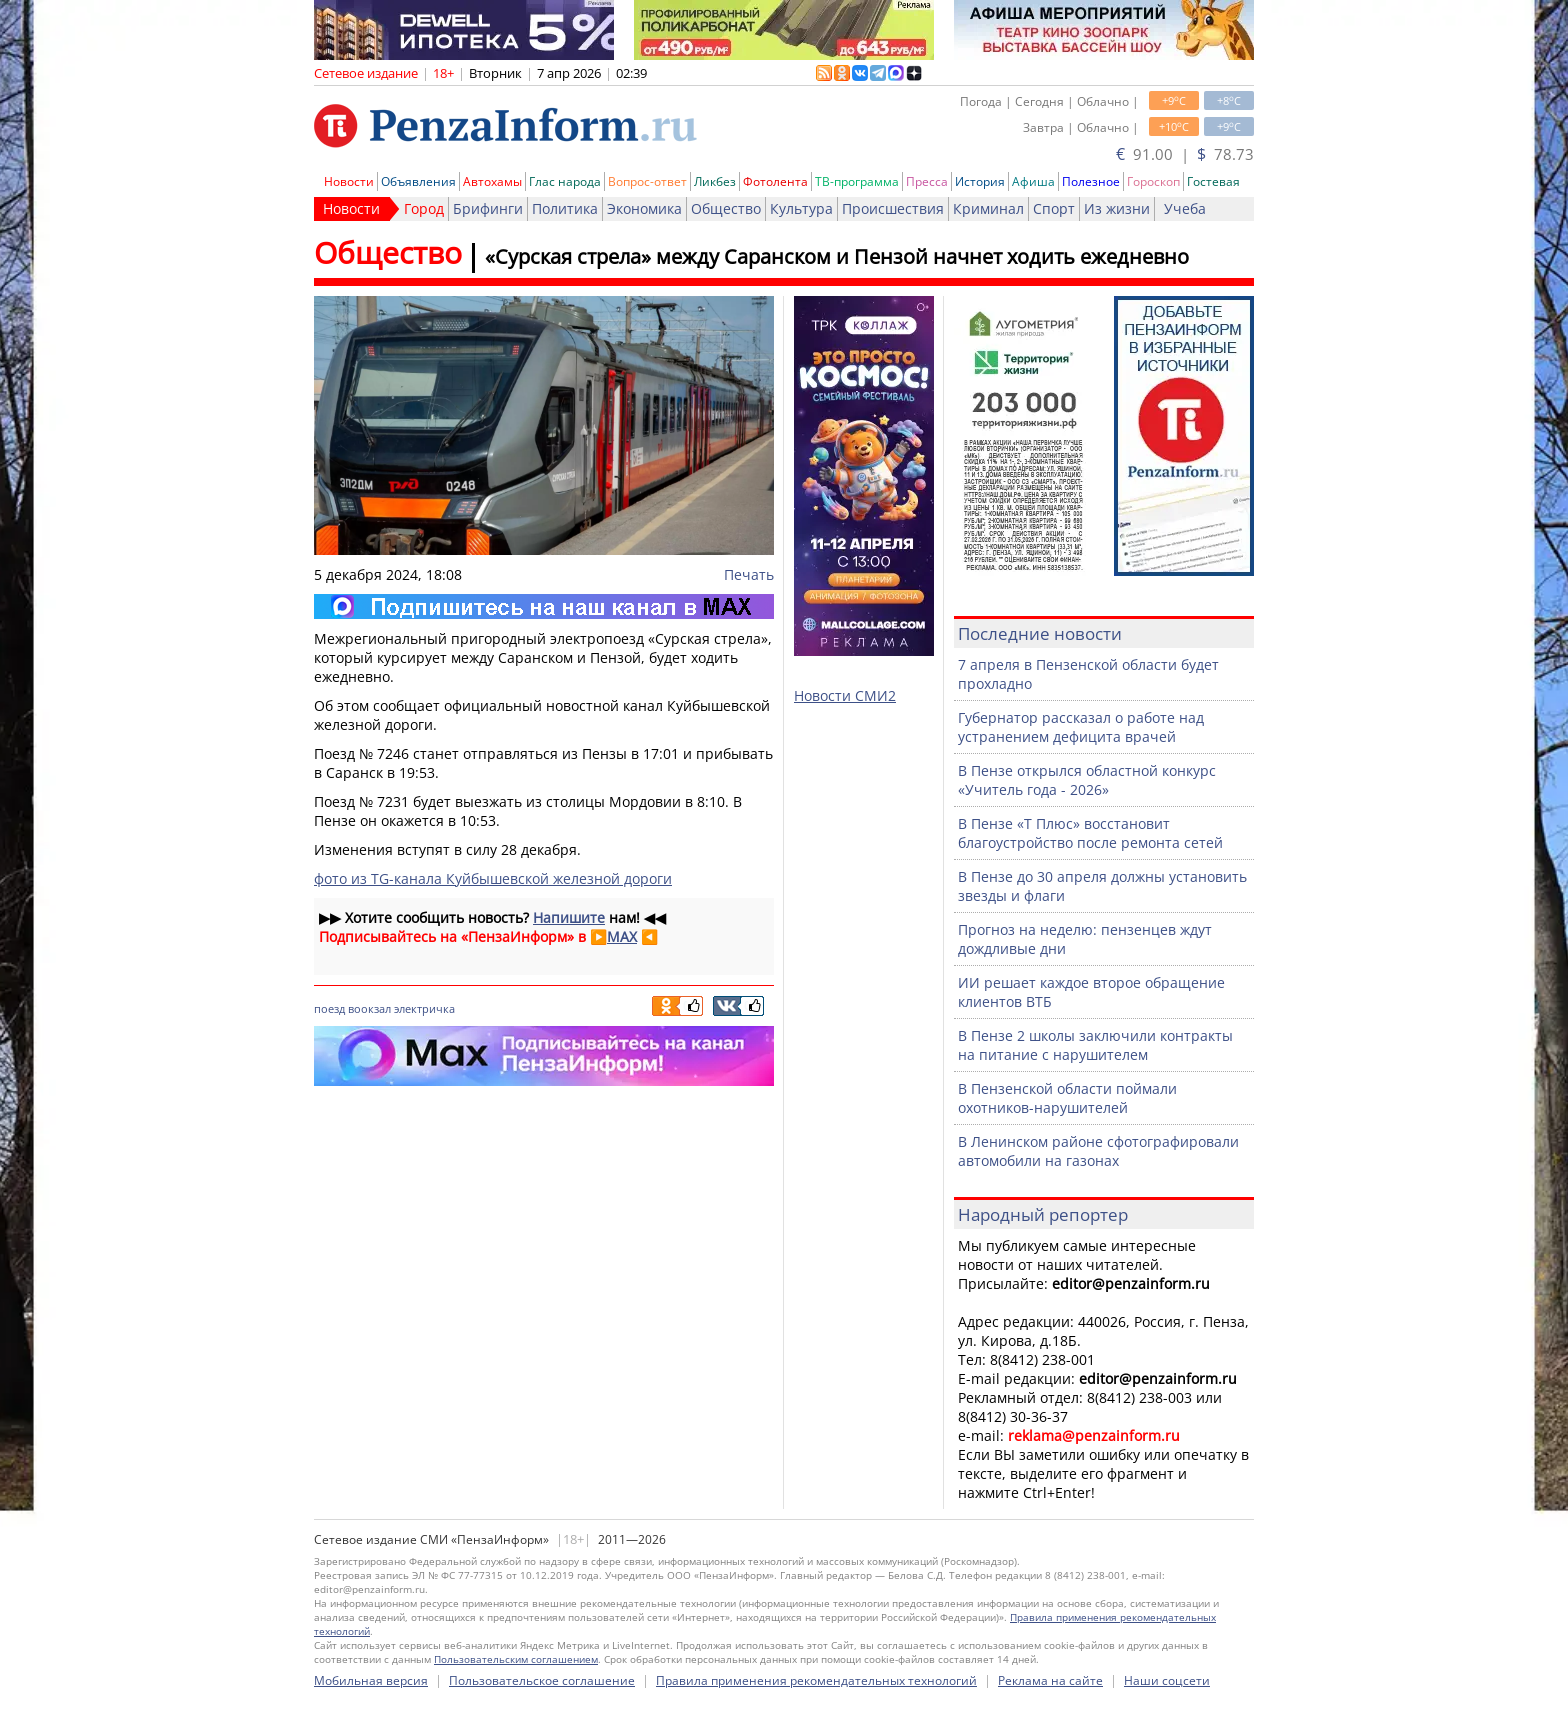  Describe the element at coordinates (893, 208) in the screenshot. I see `Происшествия` at that location.